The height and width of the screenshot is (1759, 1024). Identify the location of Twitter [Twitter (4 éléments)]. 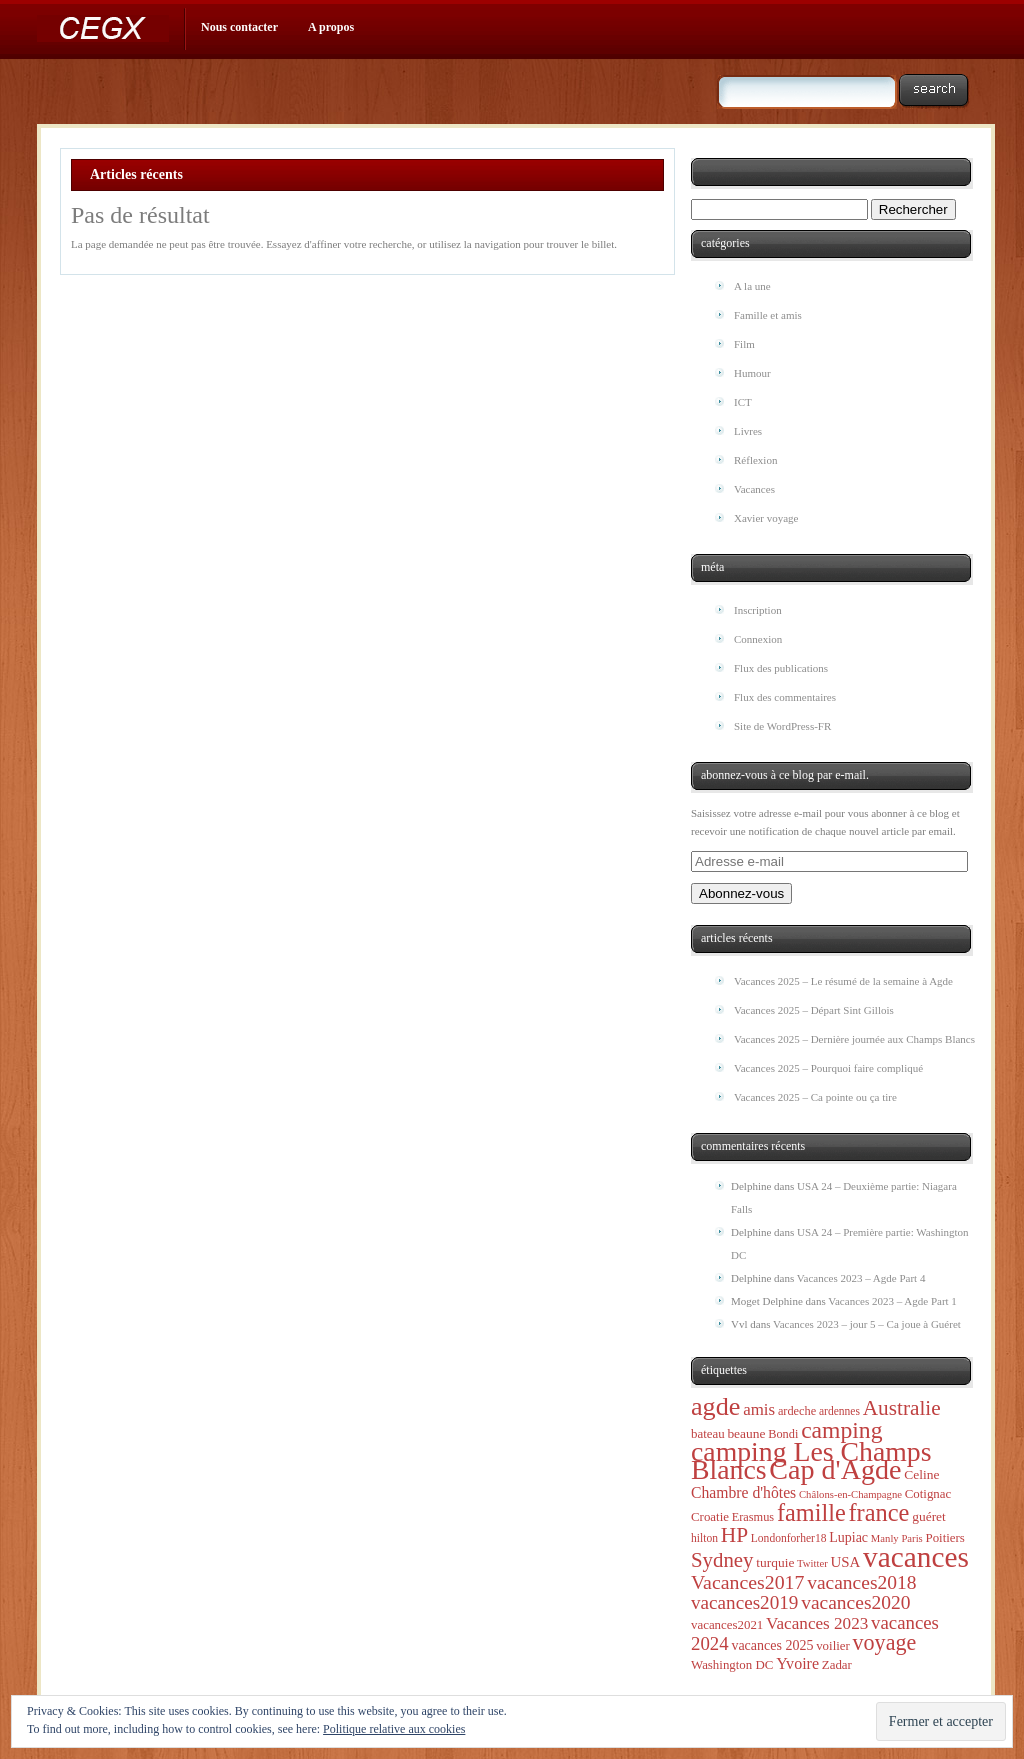
(812, 1563).